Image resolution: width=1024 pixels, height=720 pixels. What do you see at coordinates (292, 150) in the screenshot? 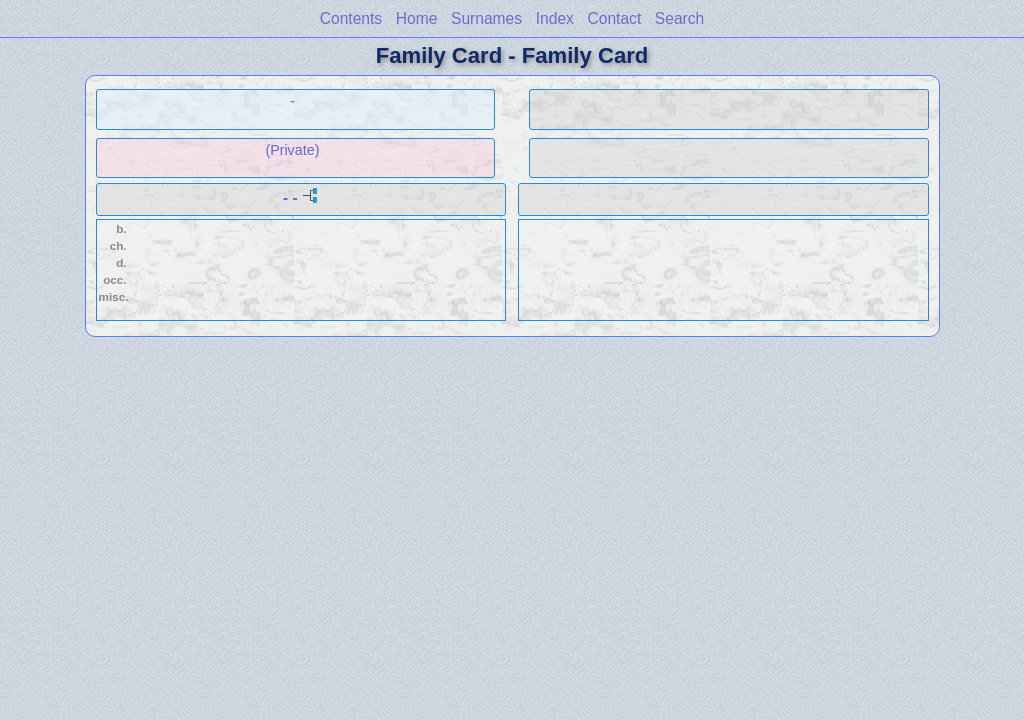
I see `(Private)` at bounding box center [292, 150].